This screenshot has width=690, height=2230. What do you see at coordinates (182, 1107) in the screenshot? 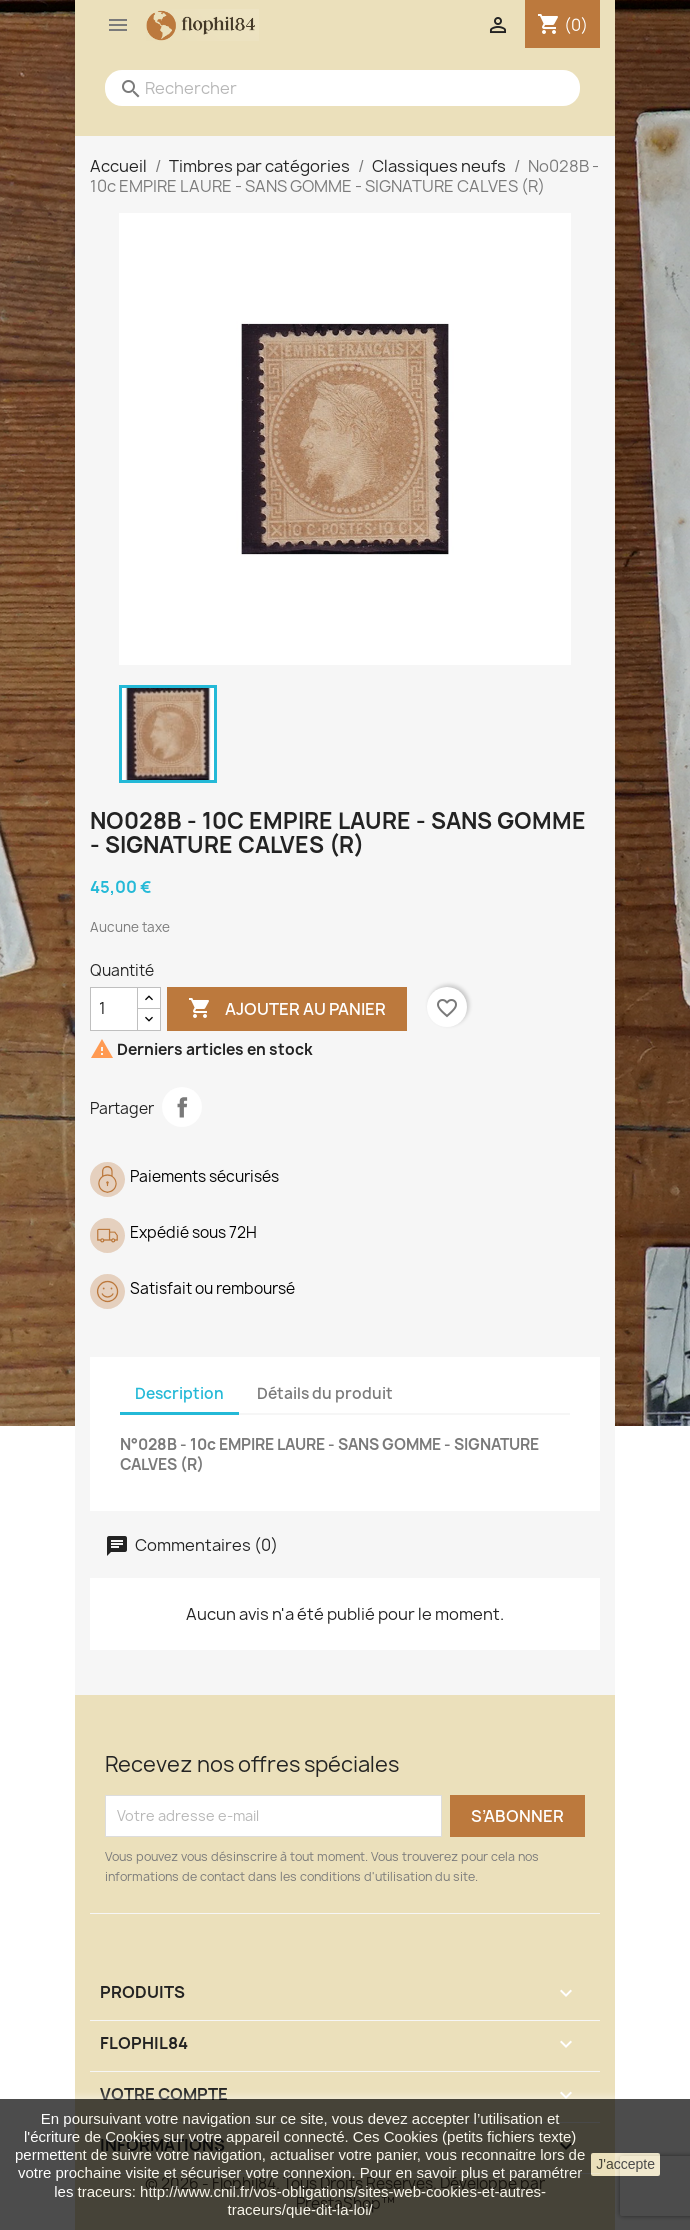
I see `Partager` at bounding box center [182, 1107].